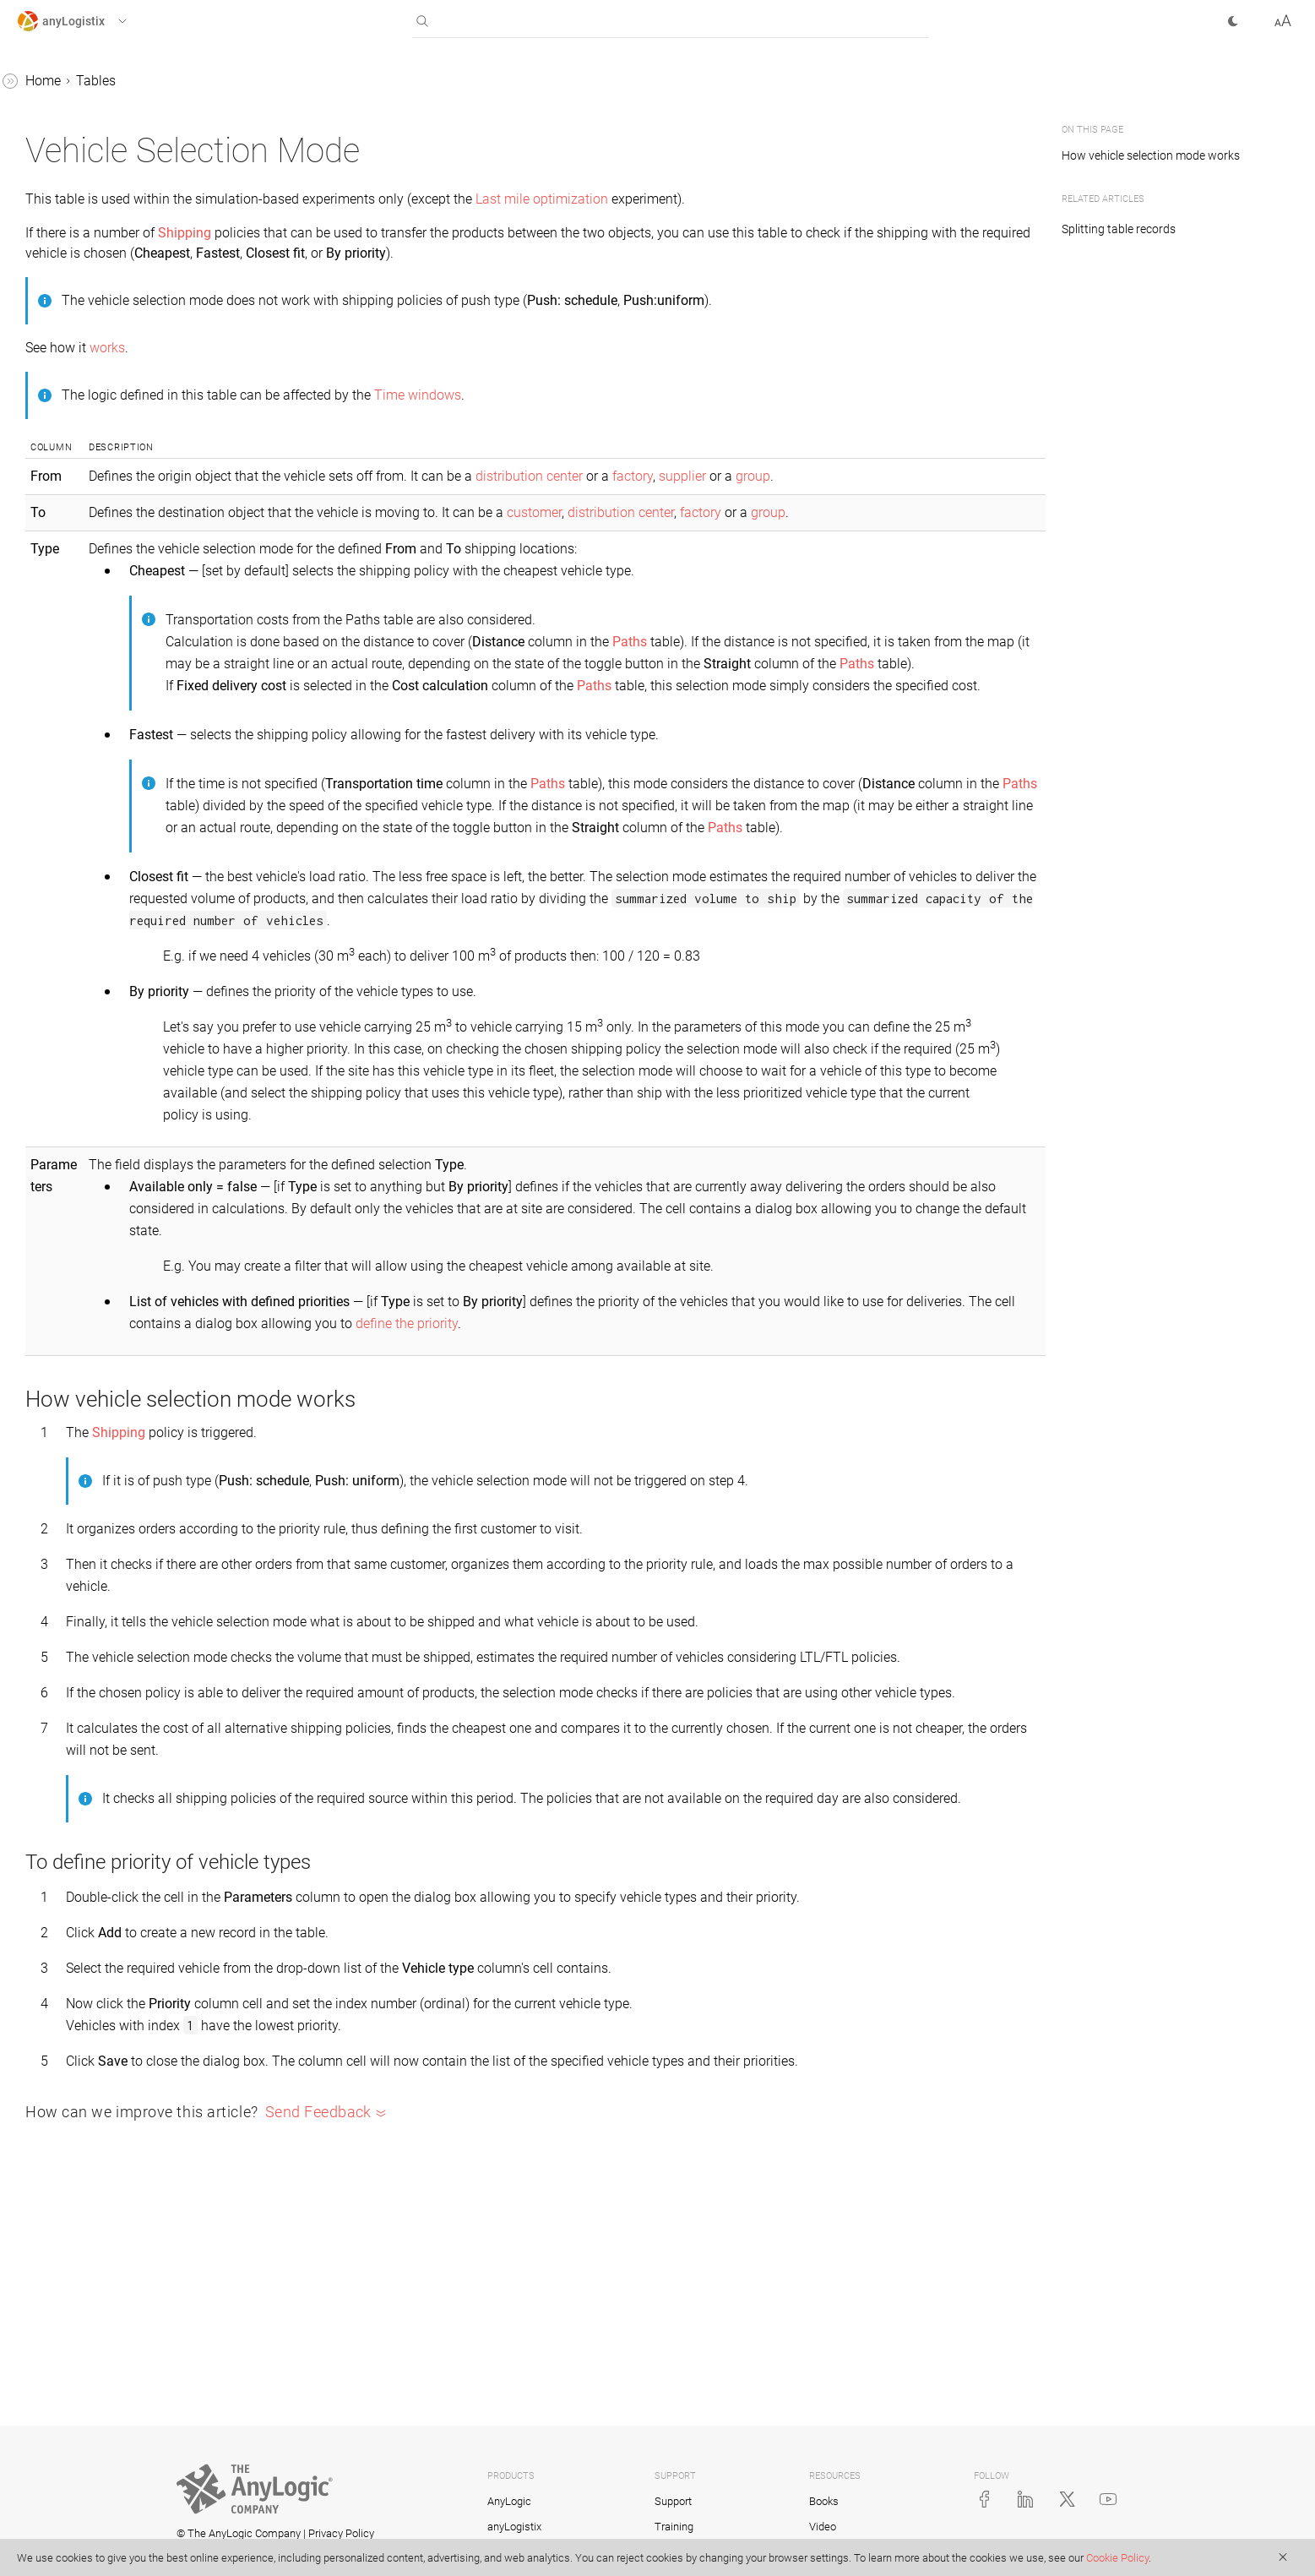  What do you see at coordinates (53, 725) in the screenshot?
I see `Groups` at bounding box center [53, 725].